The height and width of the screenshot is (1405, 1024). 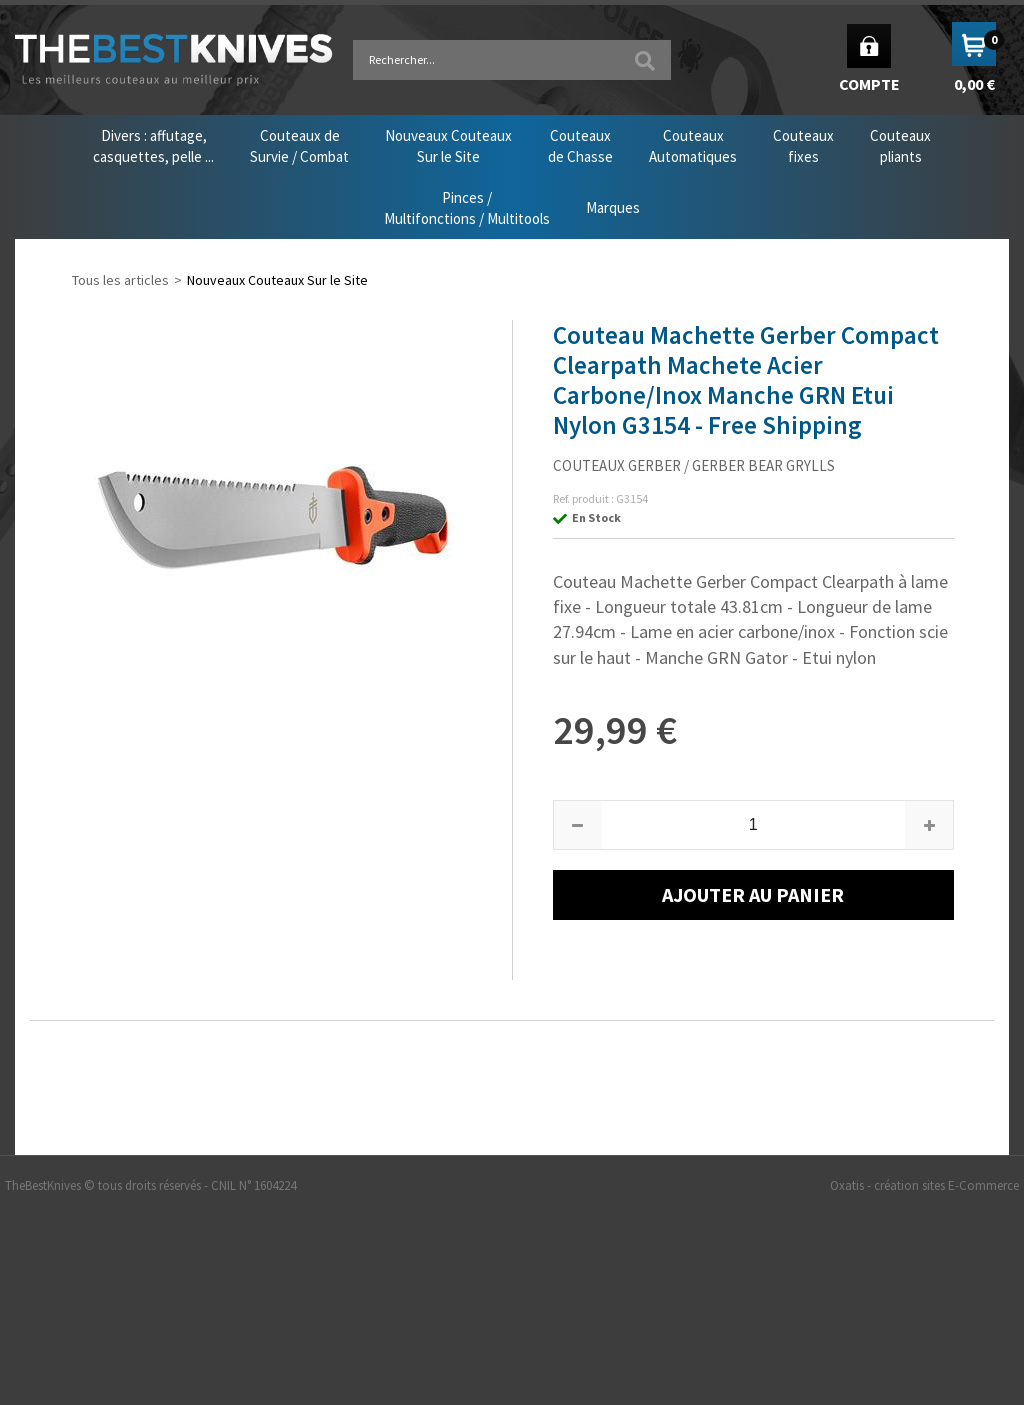 What do you see at coordinates (448, 146) in the screenshot?
I see `Nouveaux CouteauxSur le Site` at bounding box center [448, 146].